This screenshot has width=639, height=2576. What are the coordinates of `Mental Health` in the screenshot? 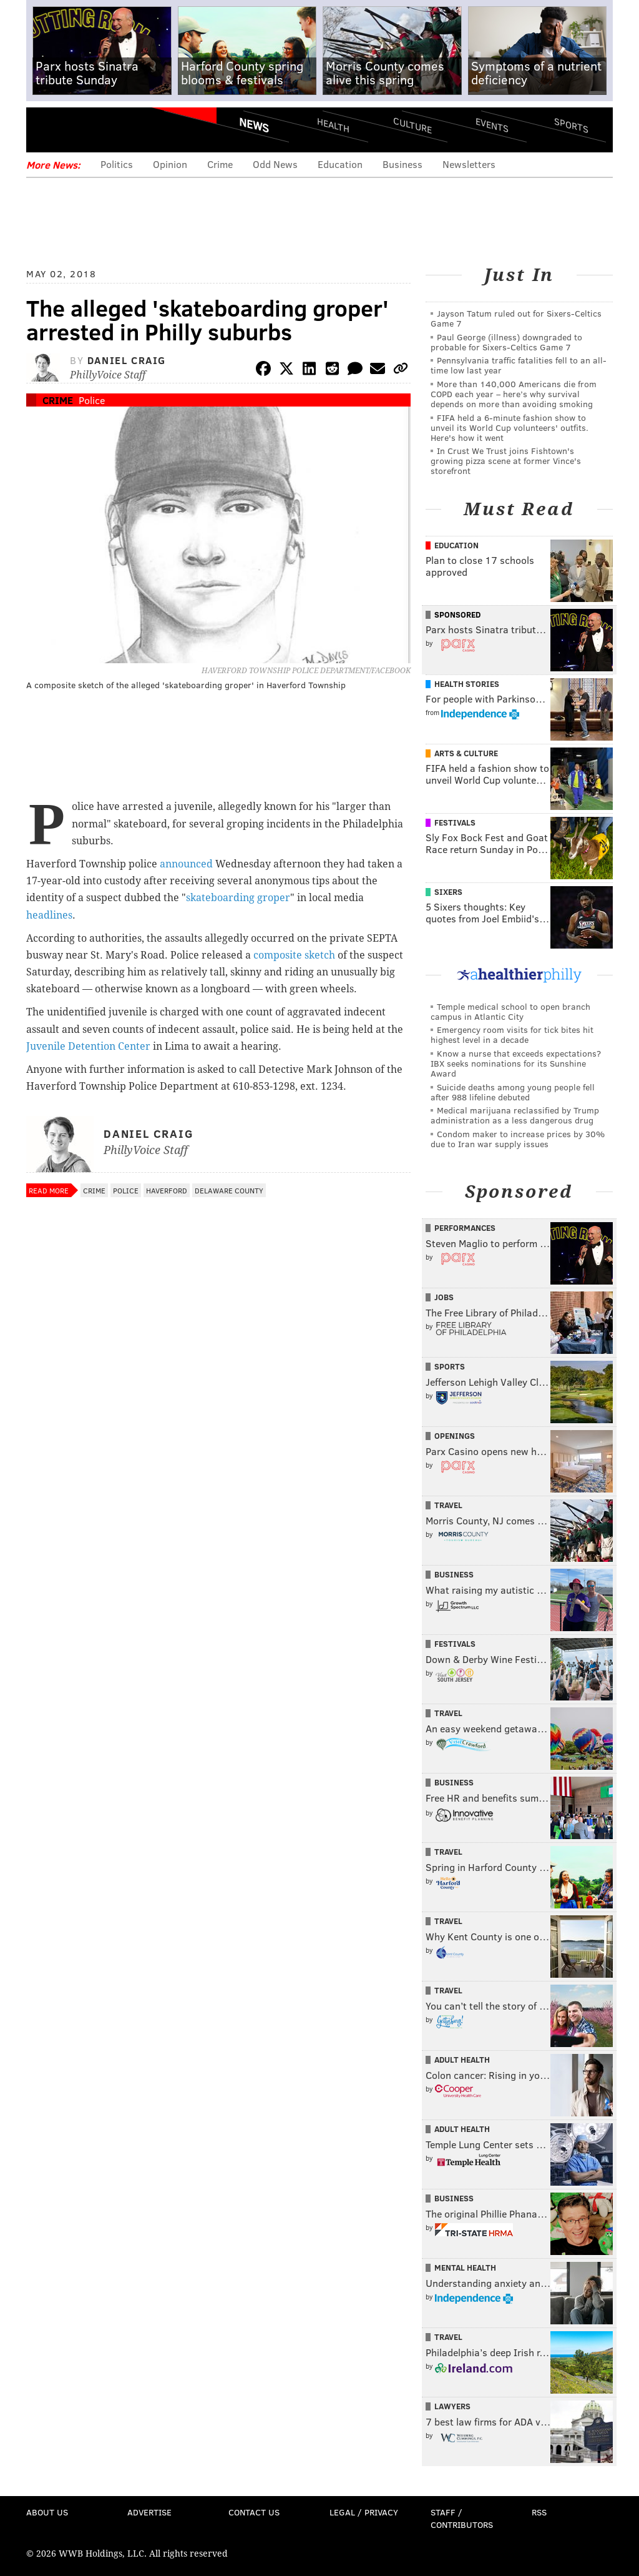 It's located at (465, 2267).